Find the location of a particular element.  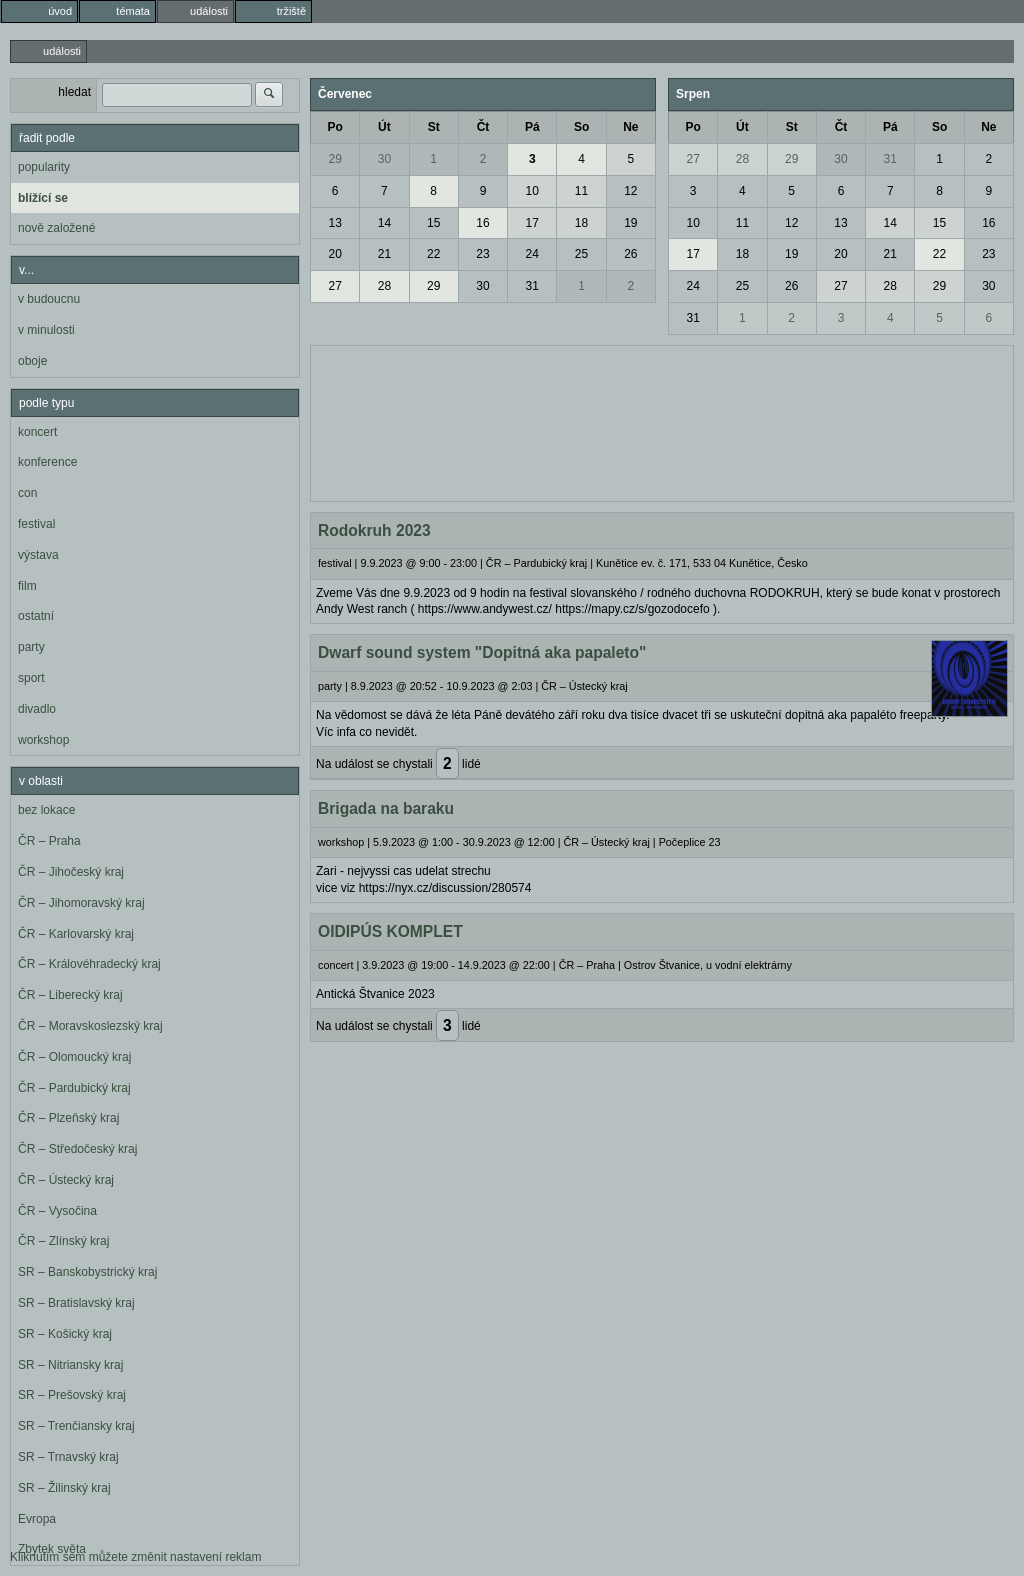

13 is located at coordinates (334, 223).